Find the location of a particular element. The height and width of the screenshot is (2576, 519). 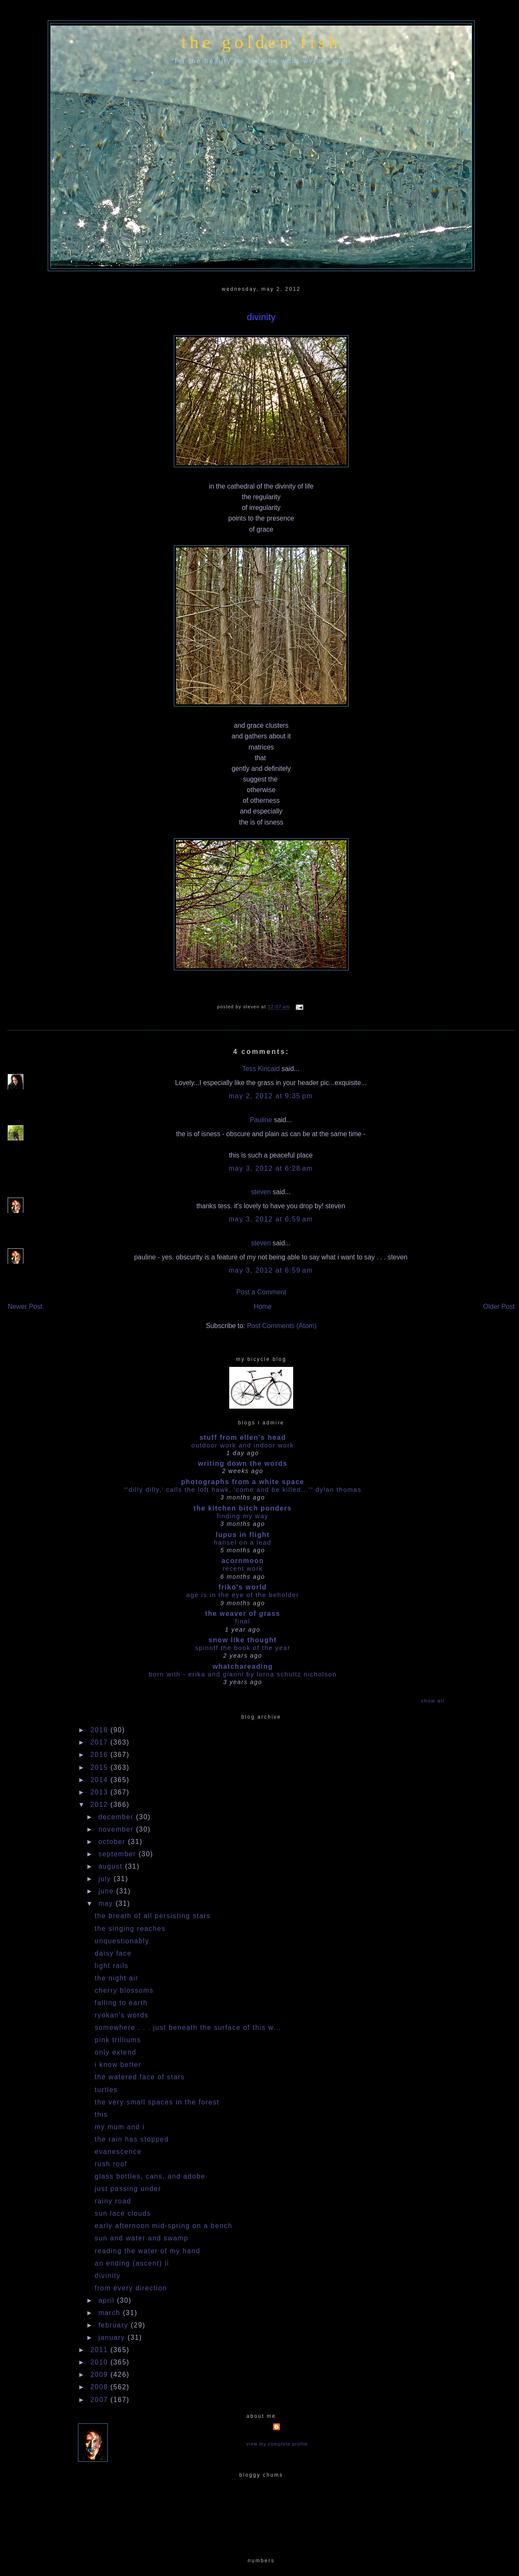

2014 is located at coordinates (100, 1779).